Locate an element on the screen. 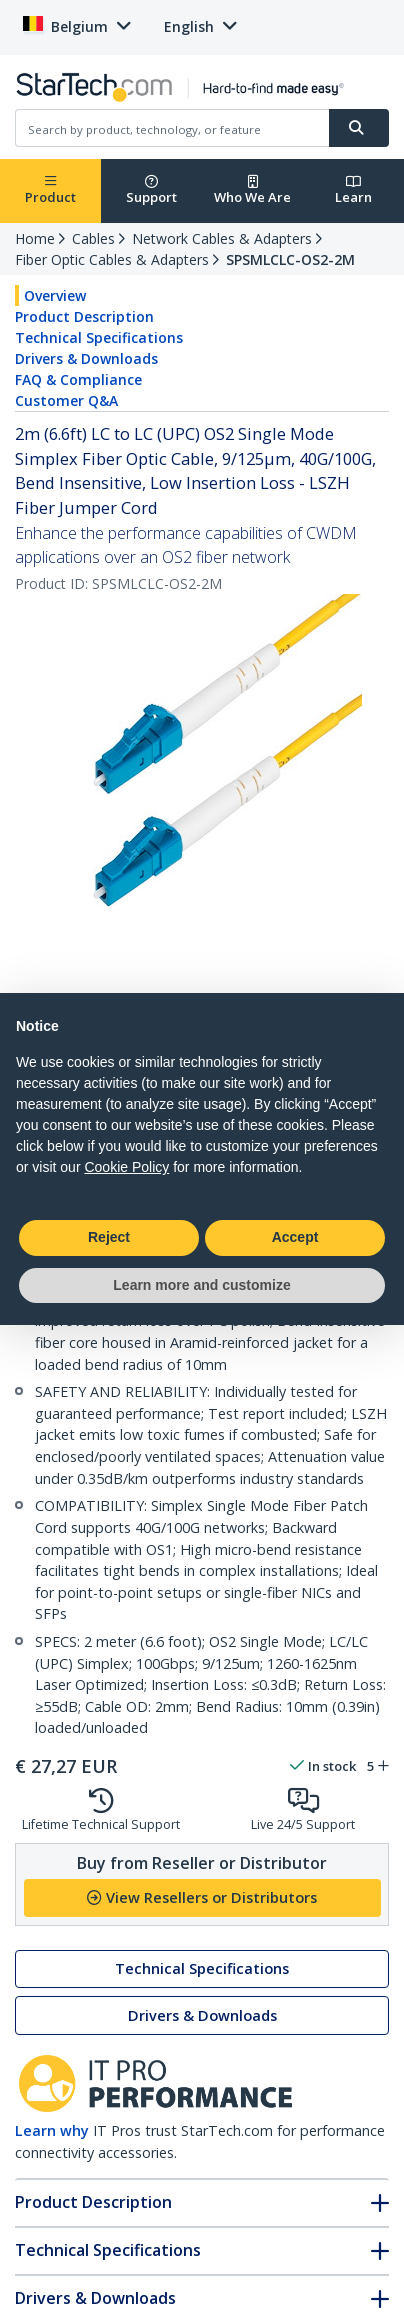 This screenshot has width=404, height=2318. Accept [button] is located at coordinates (295, 1237).